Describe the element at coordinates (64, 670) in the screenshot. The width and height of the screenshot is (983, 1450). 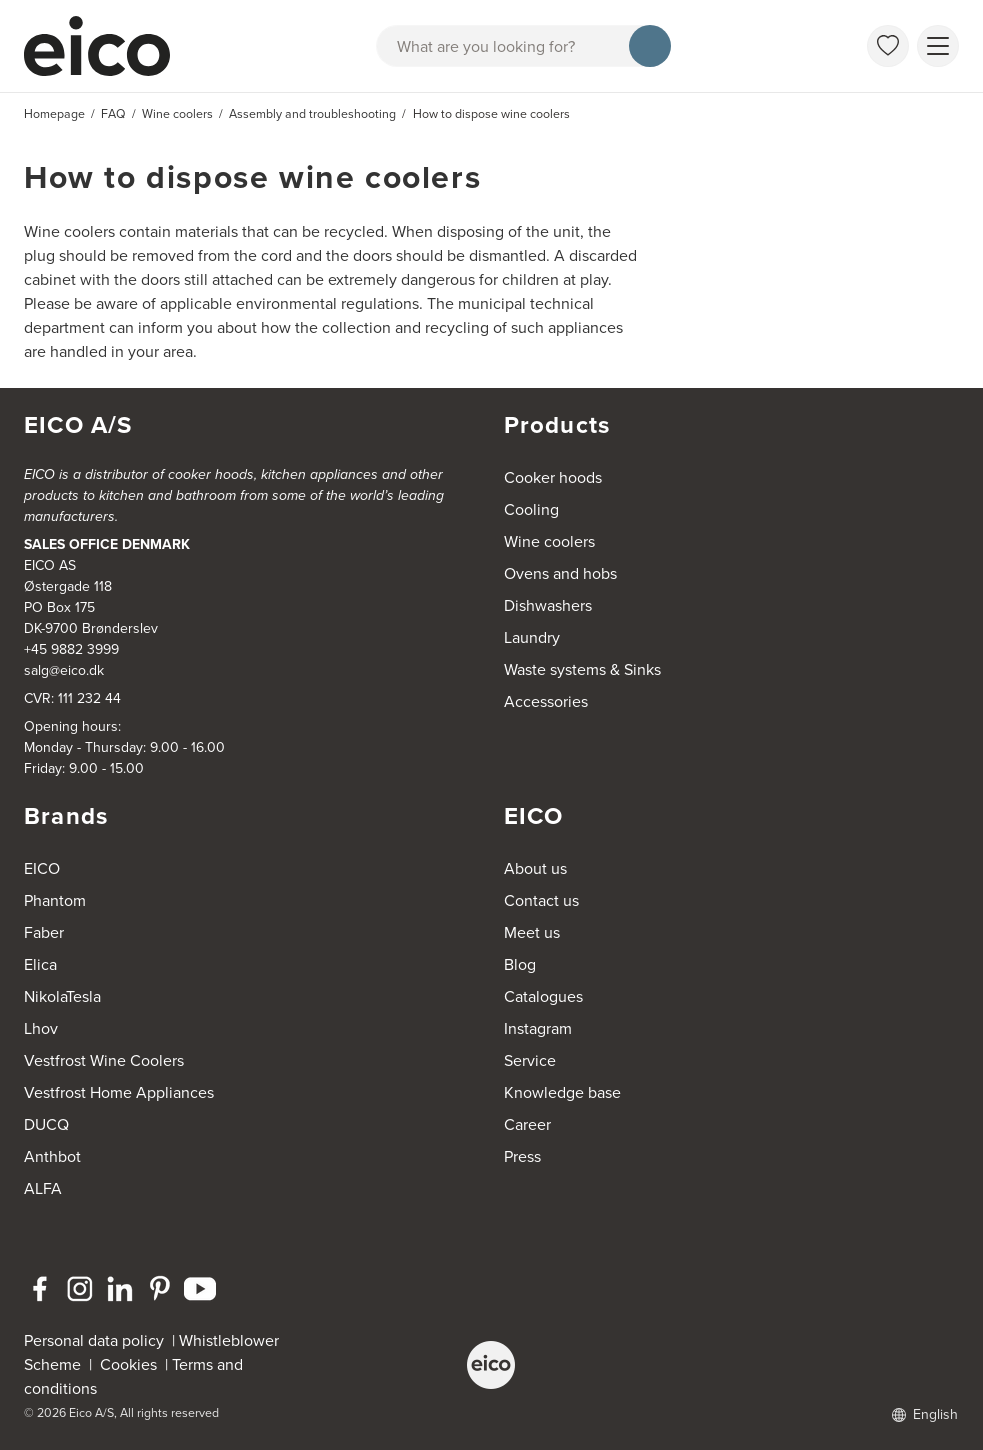
I see `salg@eico.dk` at that location.